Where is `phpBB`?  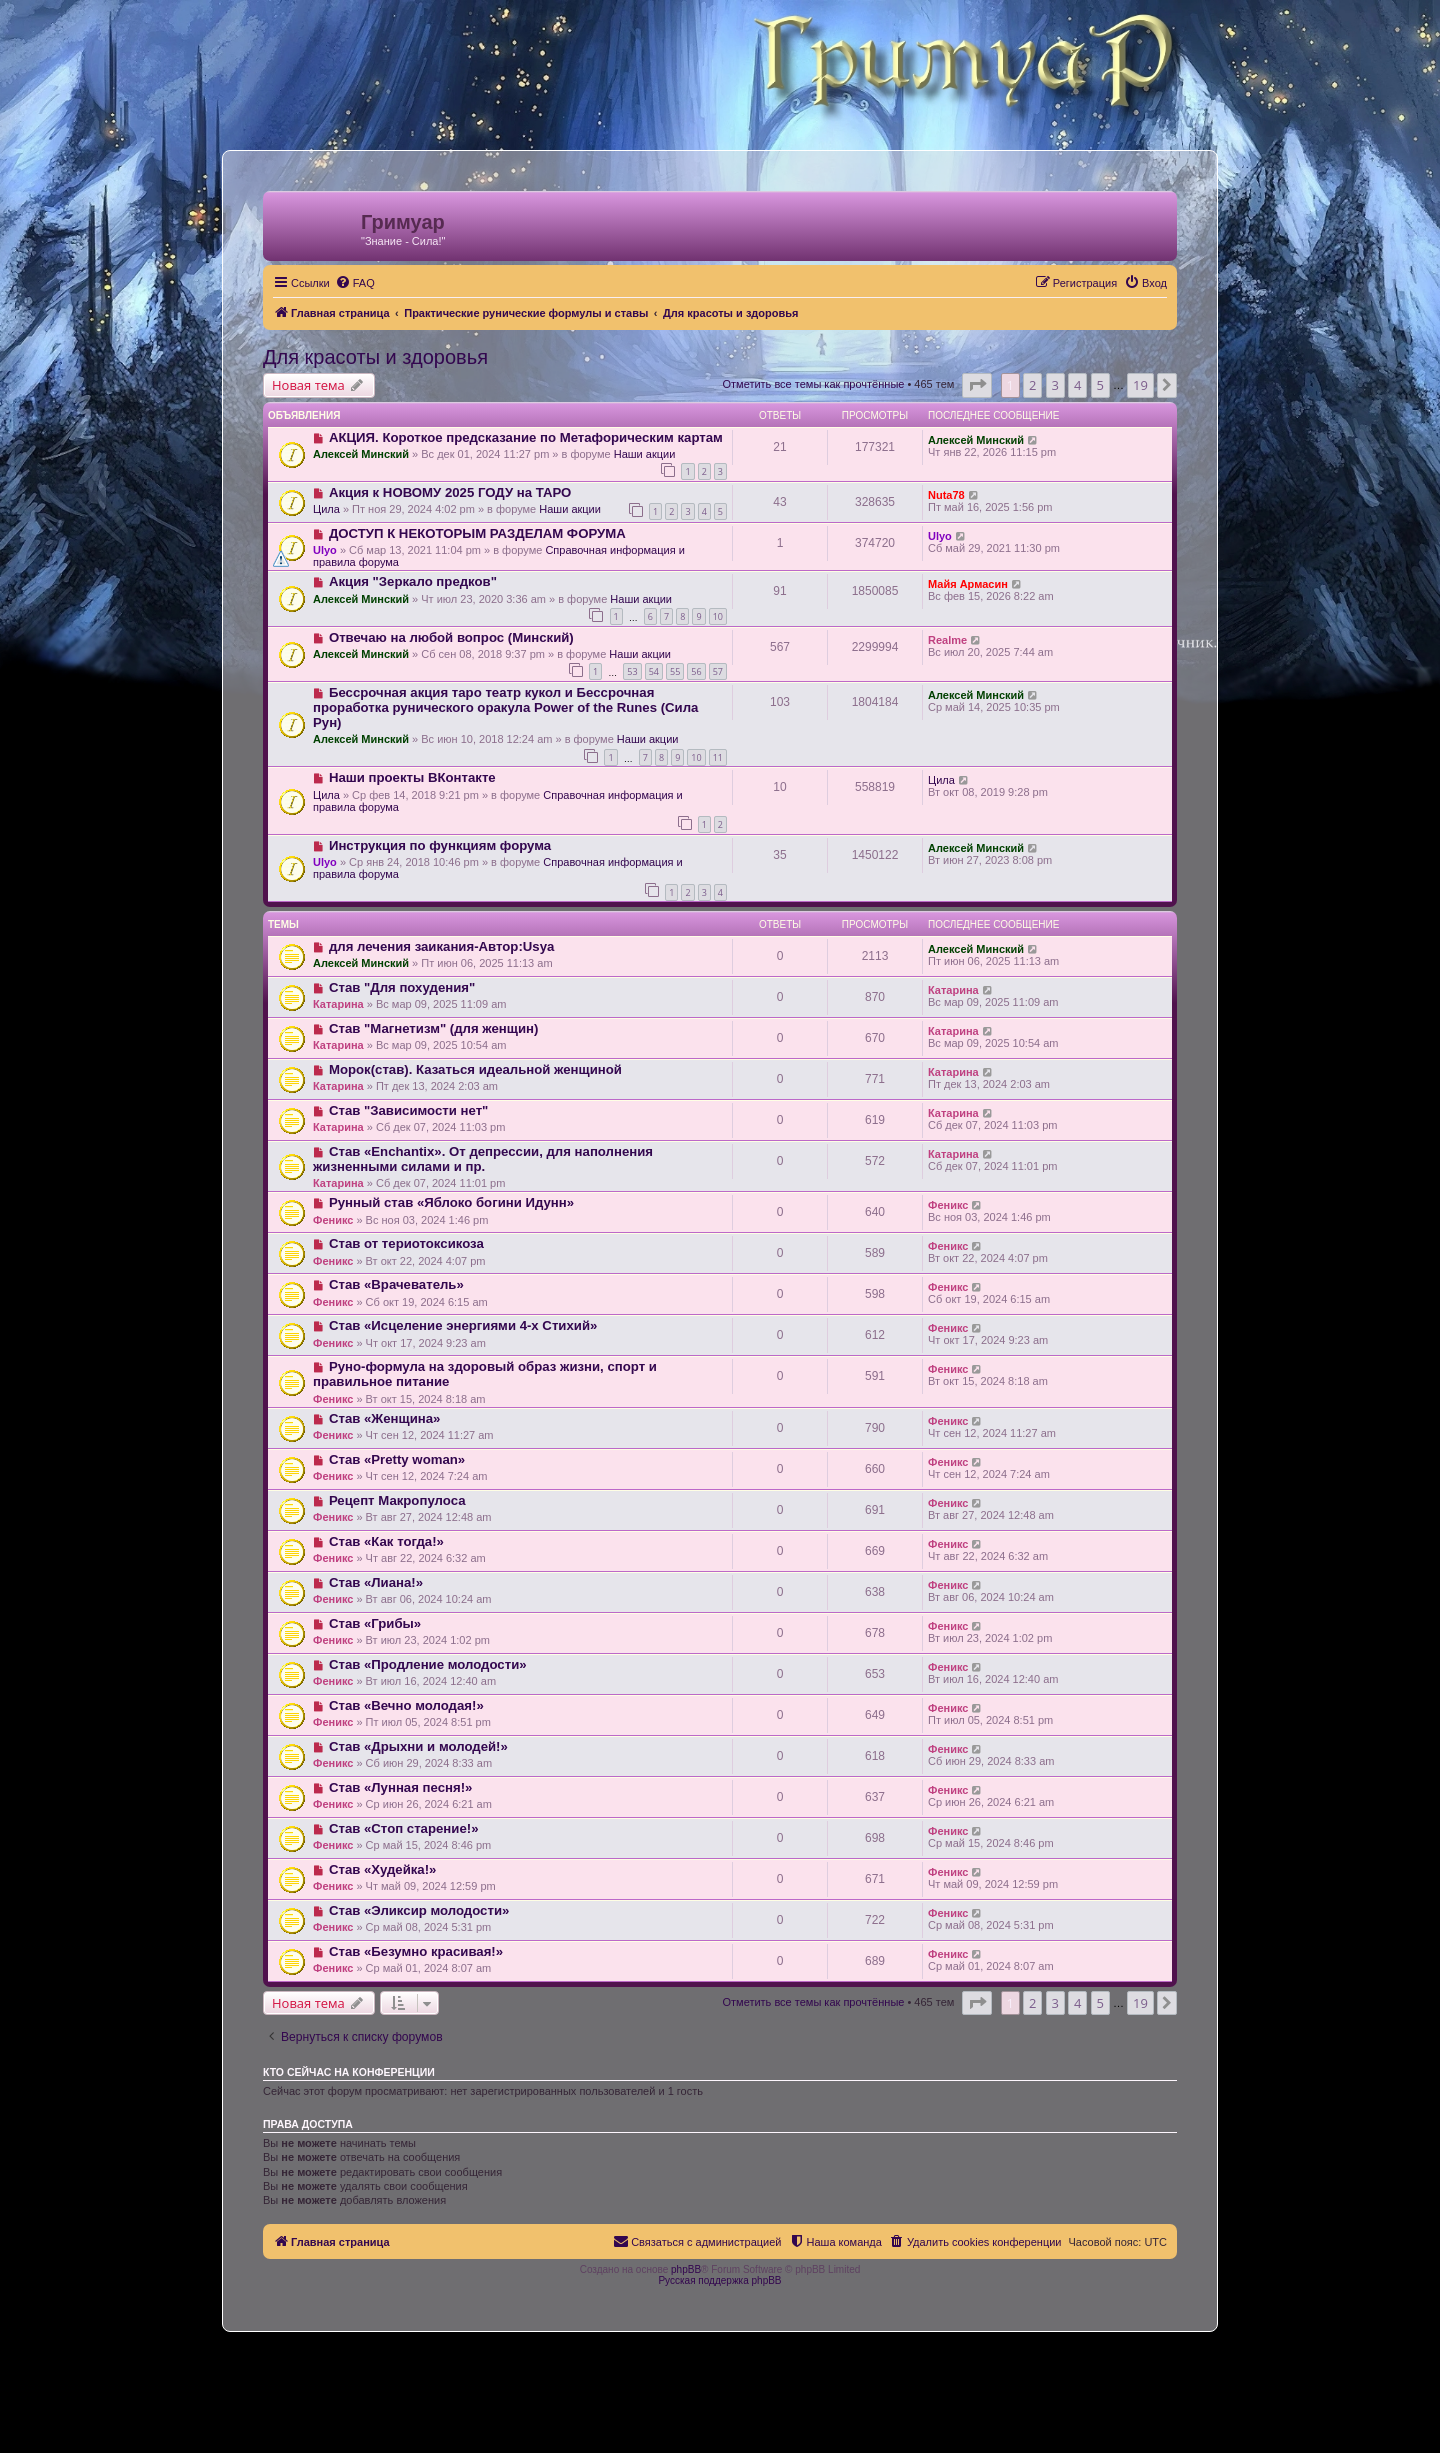
phpBB is located at coordinates (686, 2269).